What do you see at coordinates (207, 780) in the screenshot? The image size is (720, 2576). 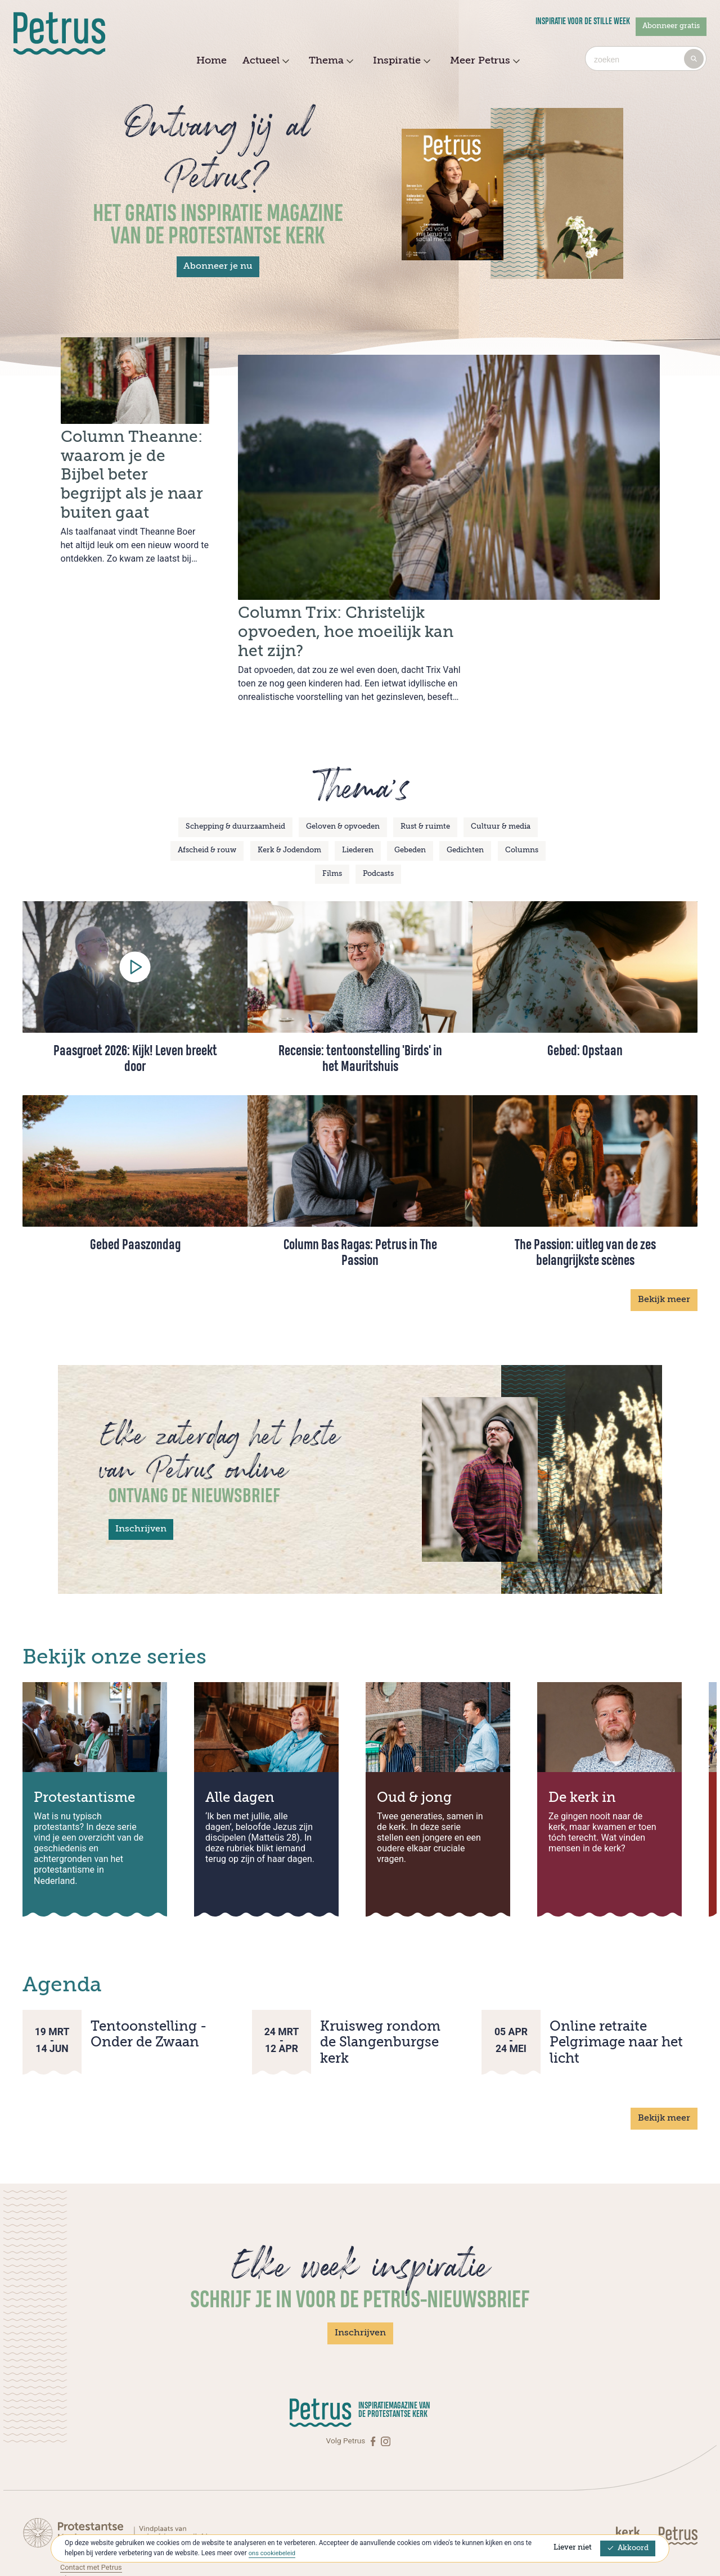 I see `Afscheid & rouw` at bounding box center [207, 780].